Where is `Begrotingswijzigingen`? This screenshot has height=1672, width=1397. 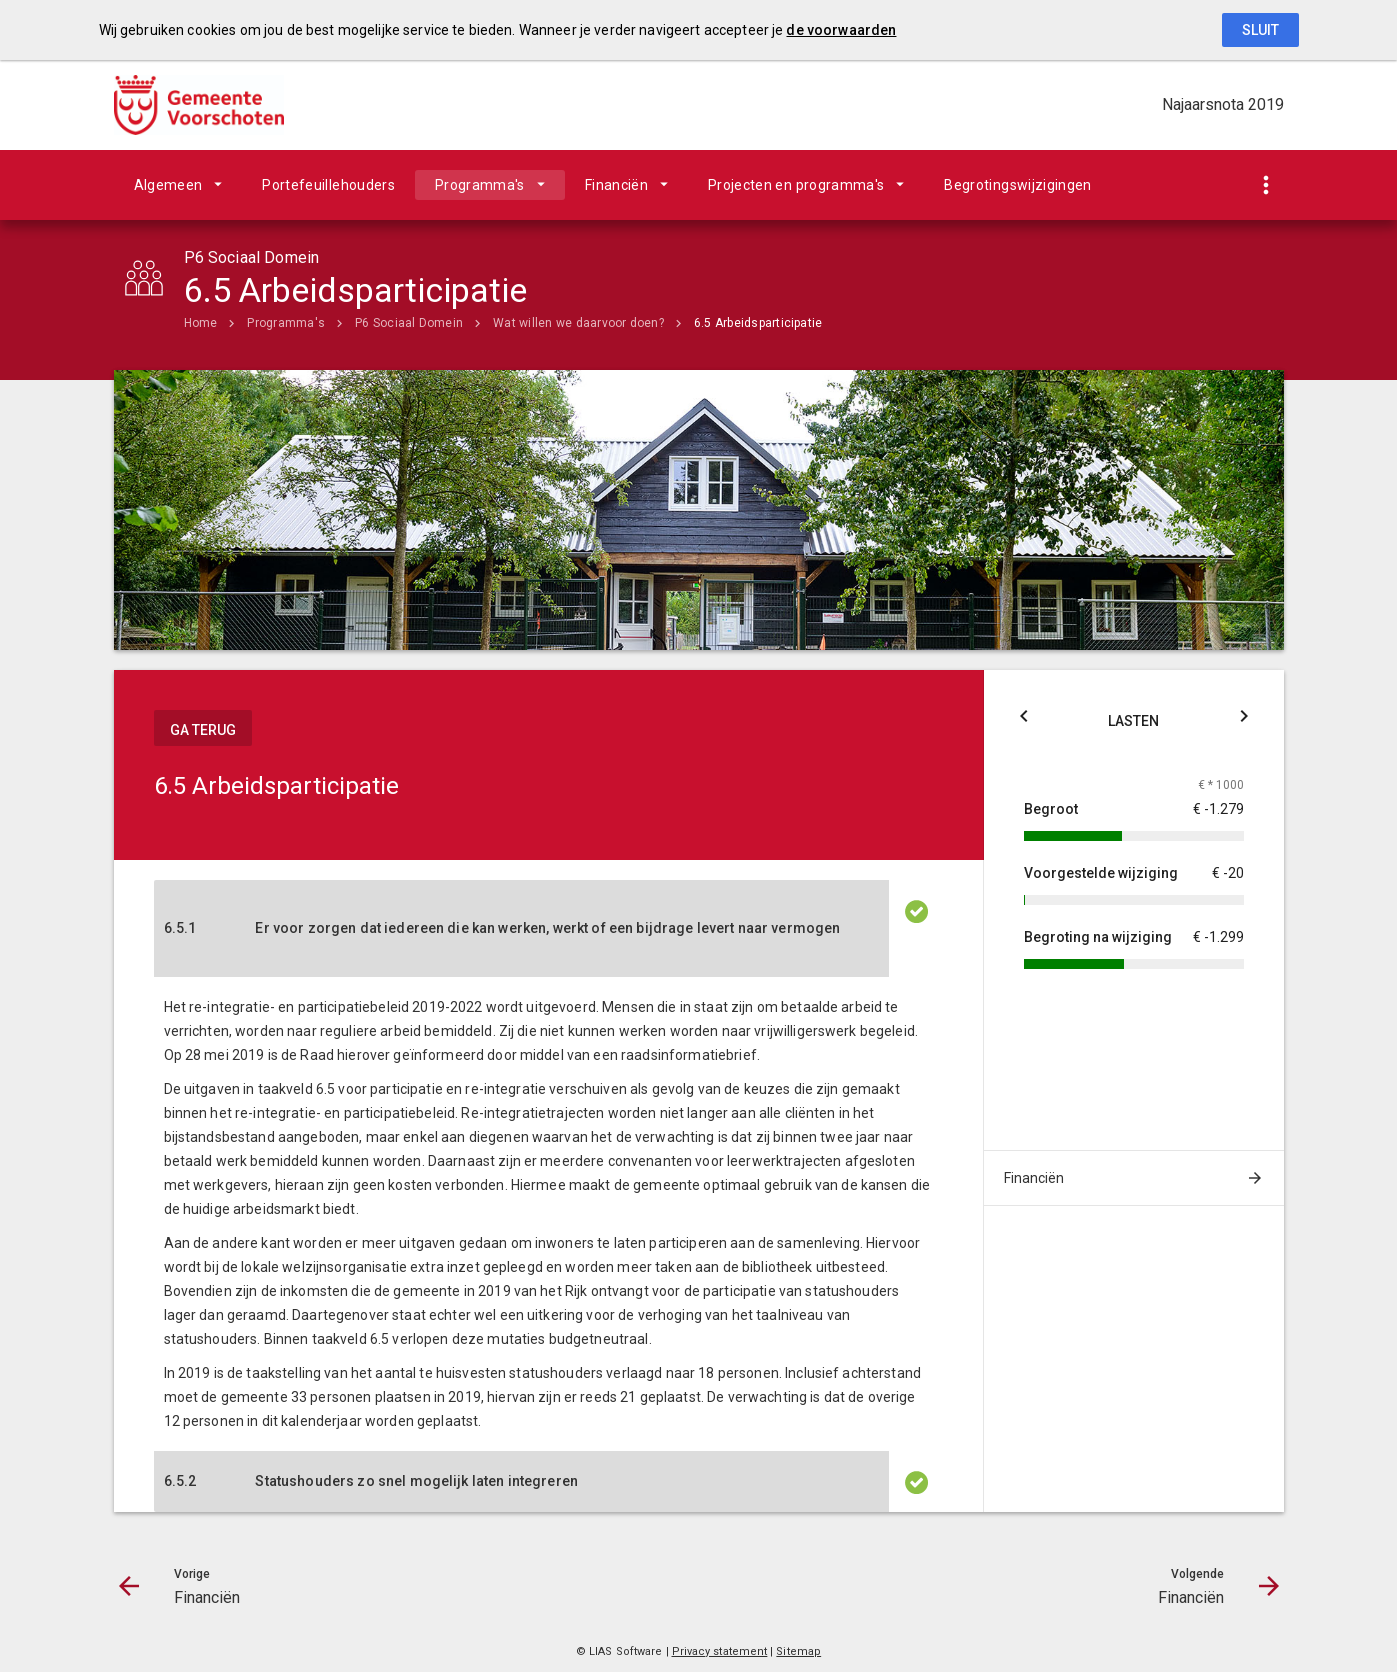
Begrotingswijzigingen is located at coordinates (1017, 185).